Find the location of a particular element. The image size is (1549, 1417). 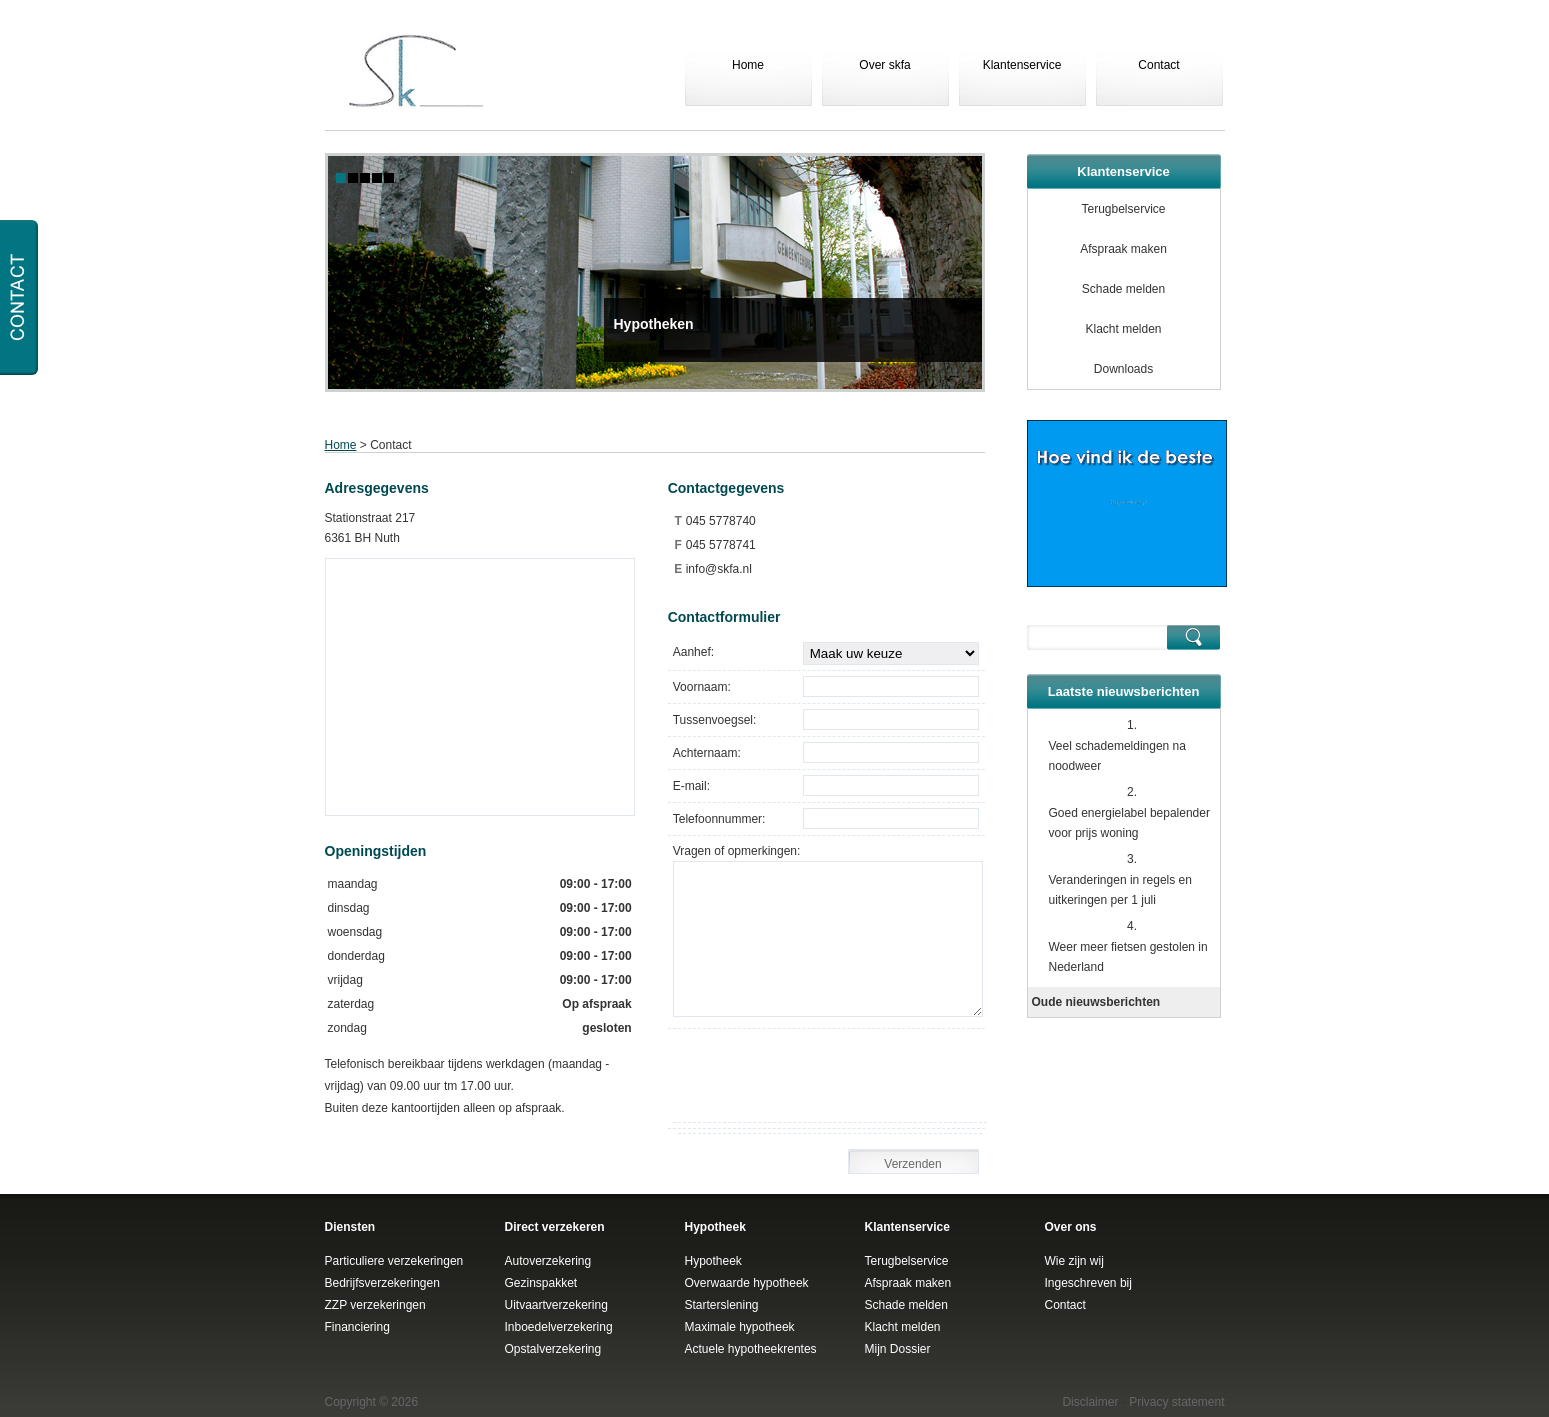

Vragen of opmerkingen: is located at coordinates (737, 851).